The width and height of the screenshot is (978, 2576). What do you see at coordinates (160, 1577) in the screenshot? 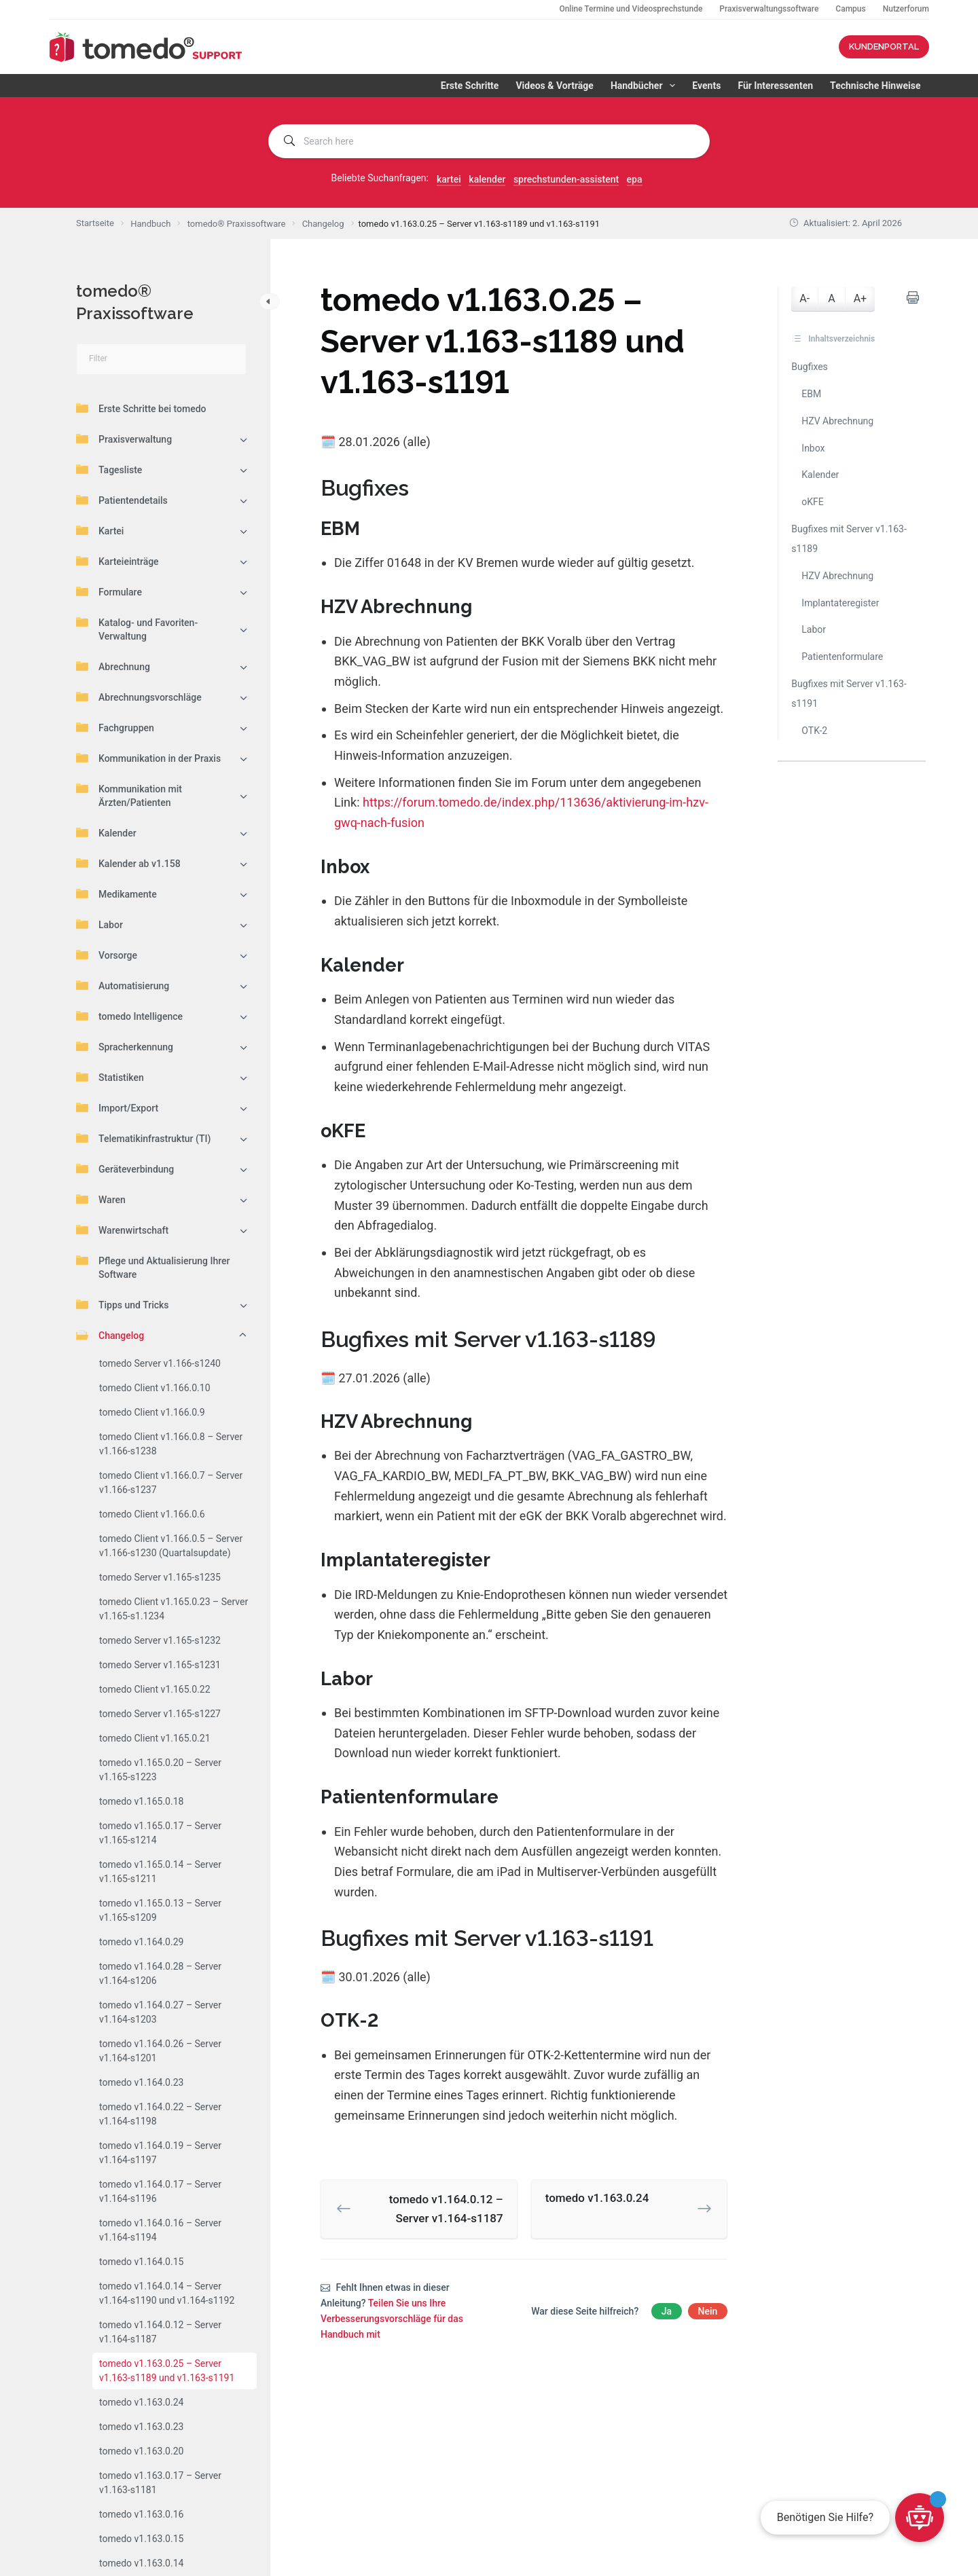
I see `tomedo Server v1.165-s1235` at bounding box center [160, 1577].